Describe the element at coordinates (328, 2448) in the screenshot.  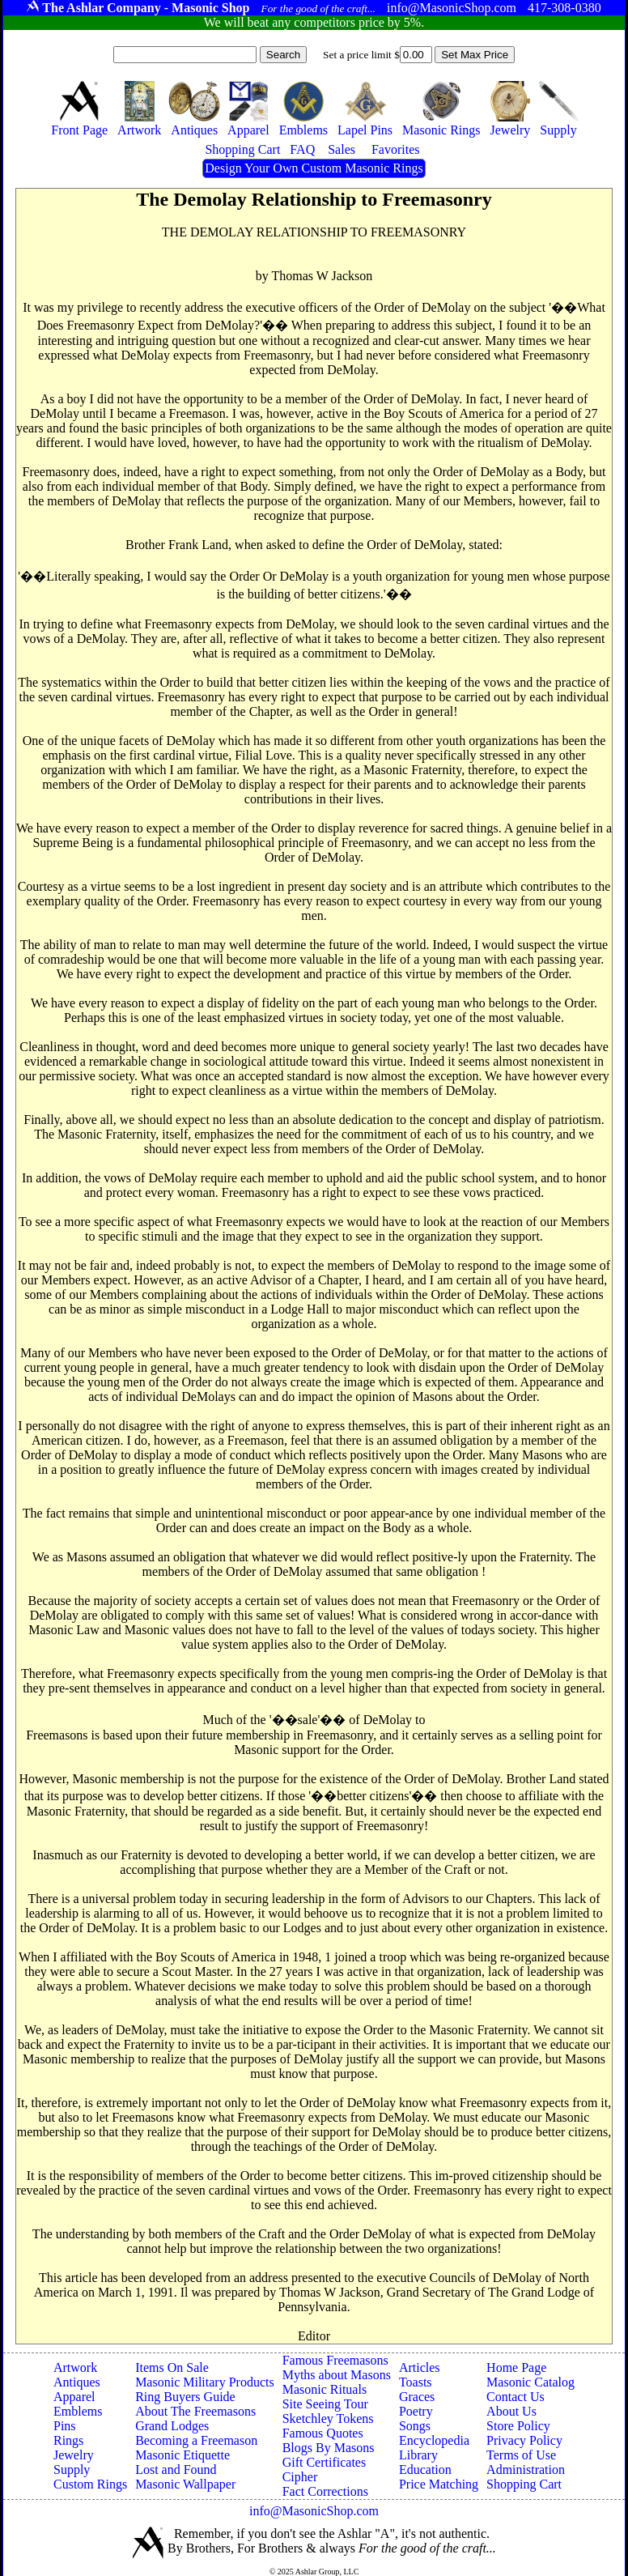
I see `Blogs By Masons` at that location.